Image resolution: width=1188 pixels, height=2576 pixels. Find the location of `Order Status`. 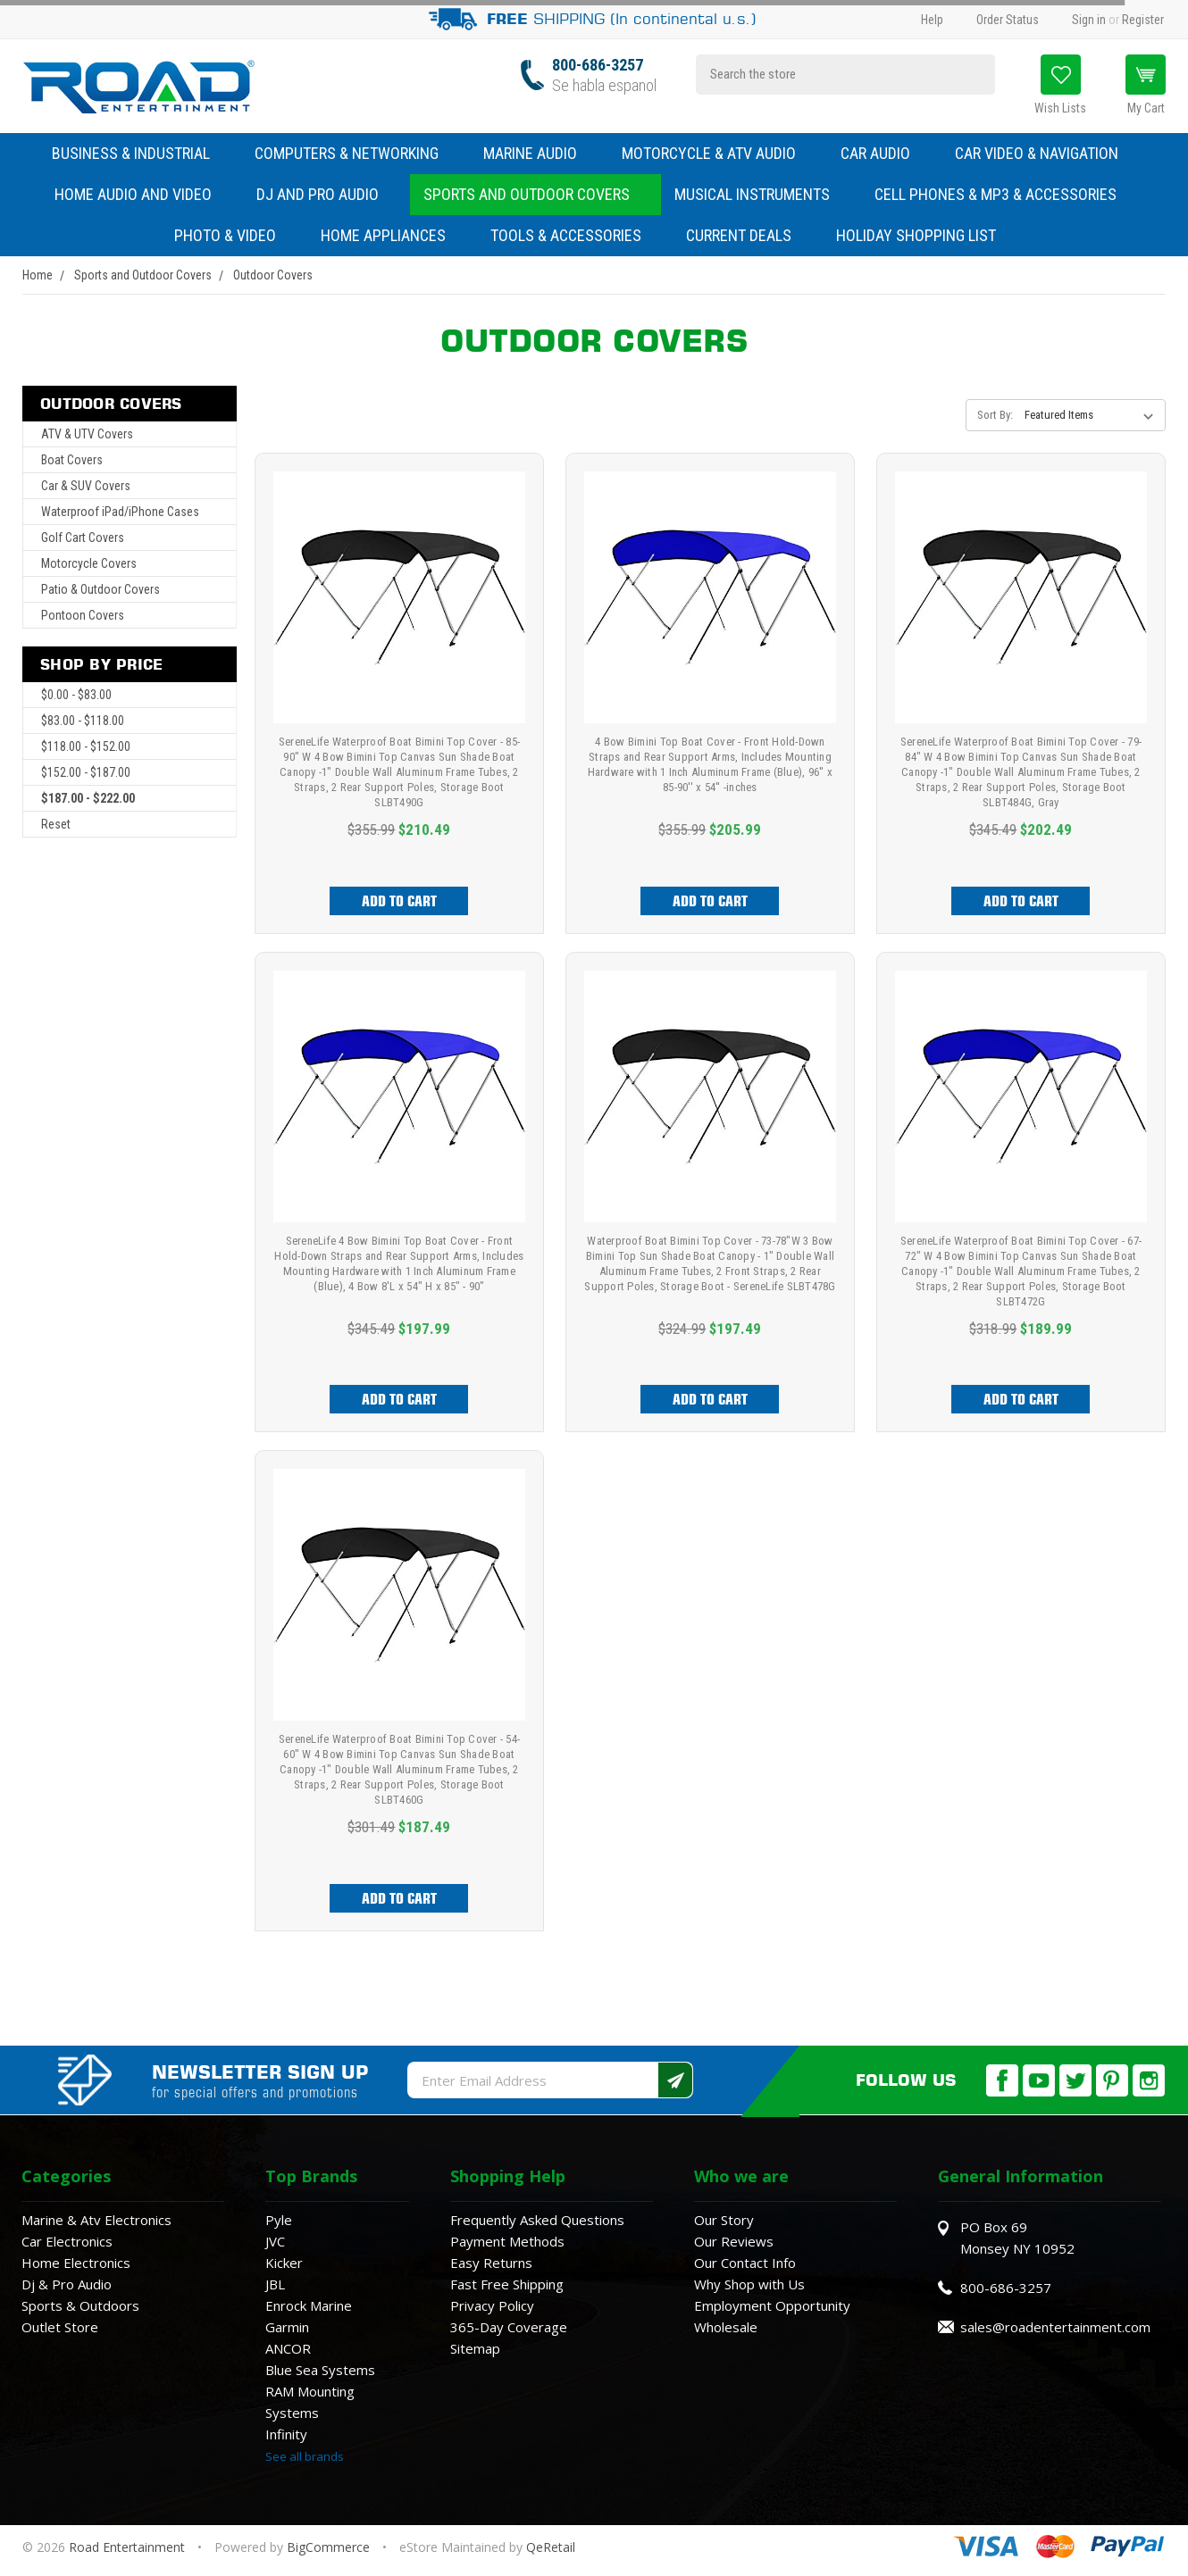

Order Status is located at coordinates (1007, 20).